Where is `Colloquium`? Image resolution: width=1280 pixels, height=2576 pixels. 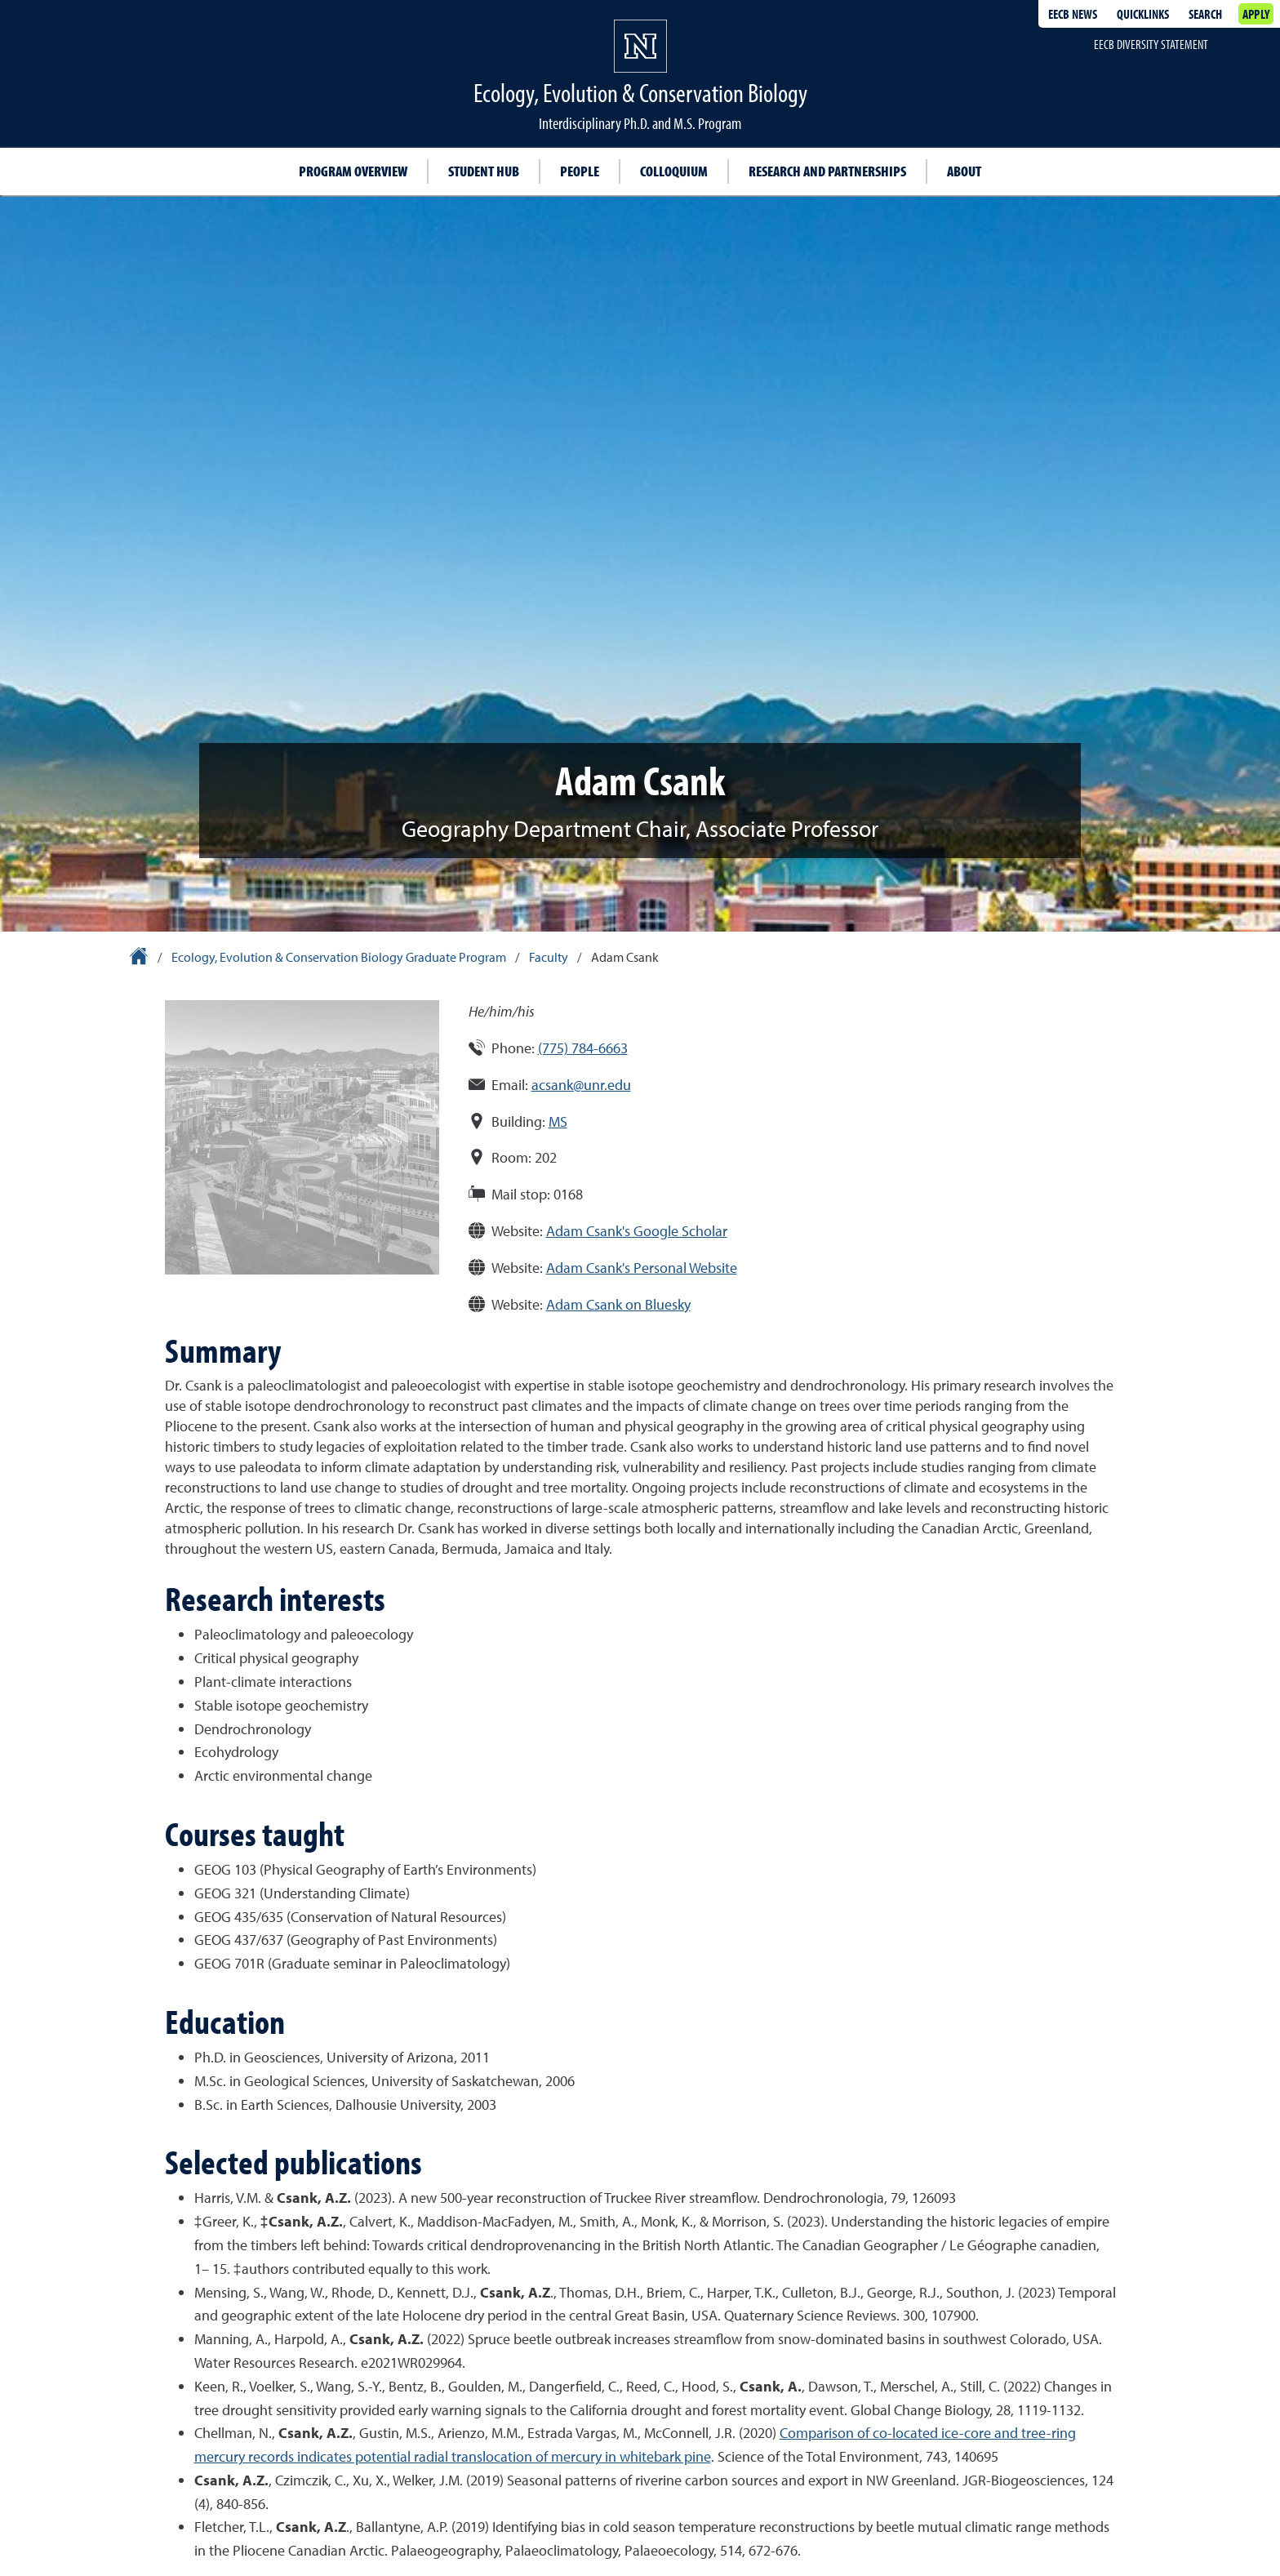
Colloquium is located at coordinates (674, 171).